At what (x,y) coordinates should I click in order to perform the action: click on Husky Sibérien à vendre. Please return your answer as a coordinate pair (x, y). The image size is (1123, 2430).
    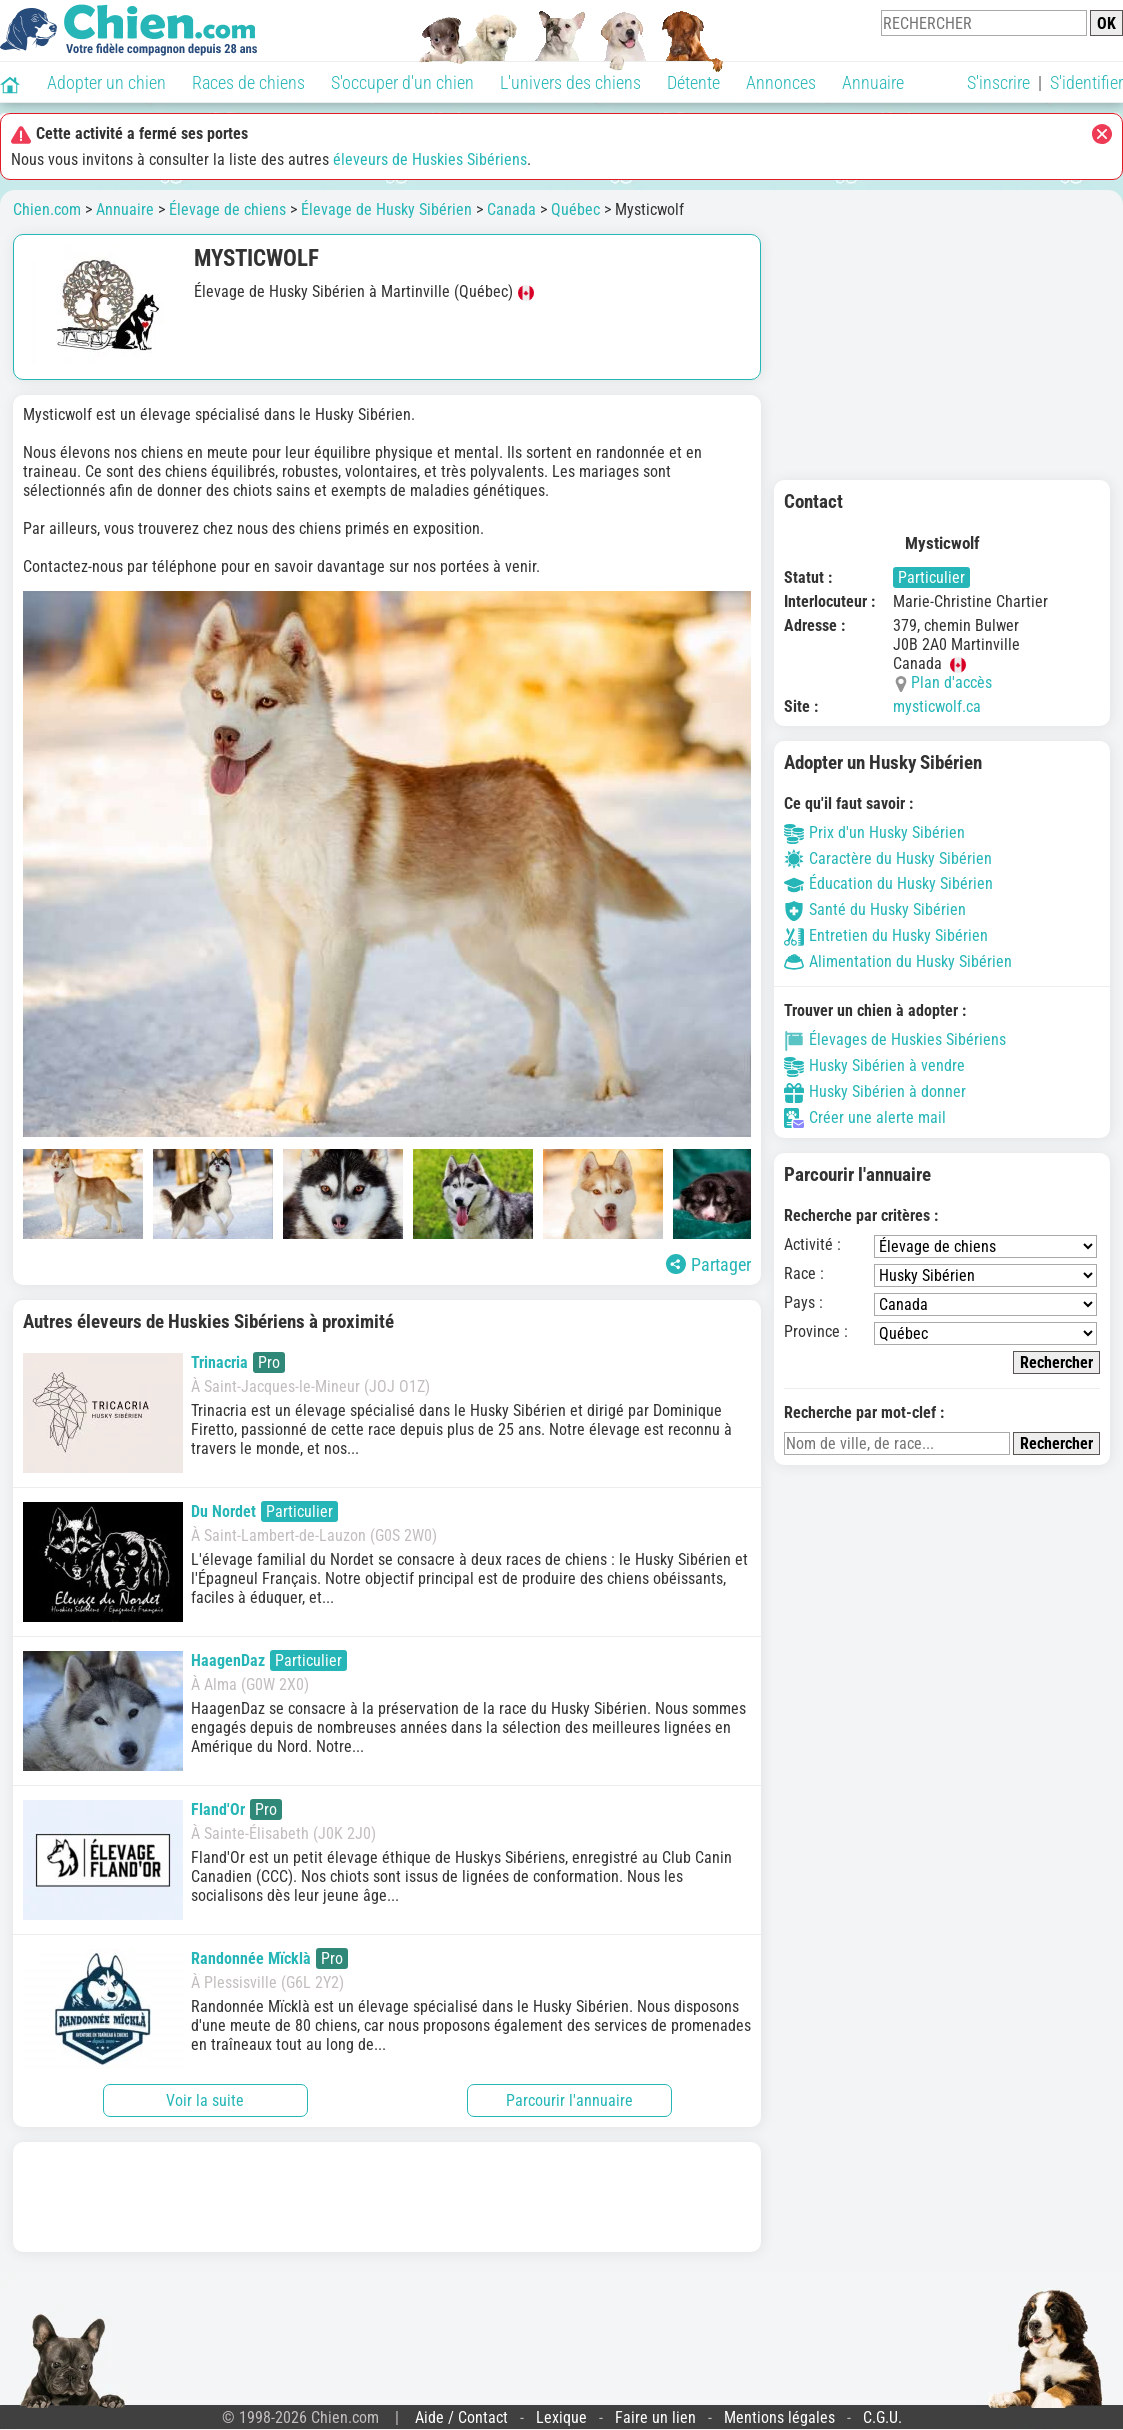
    Looking at the image, I should click on (874, 1065).